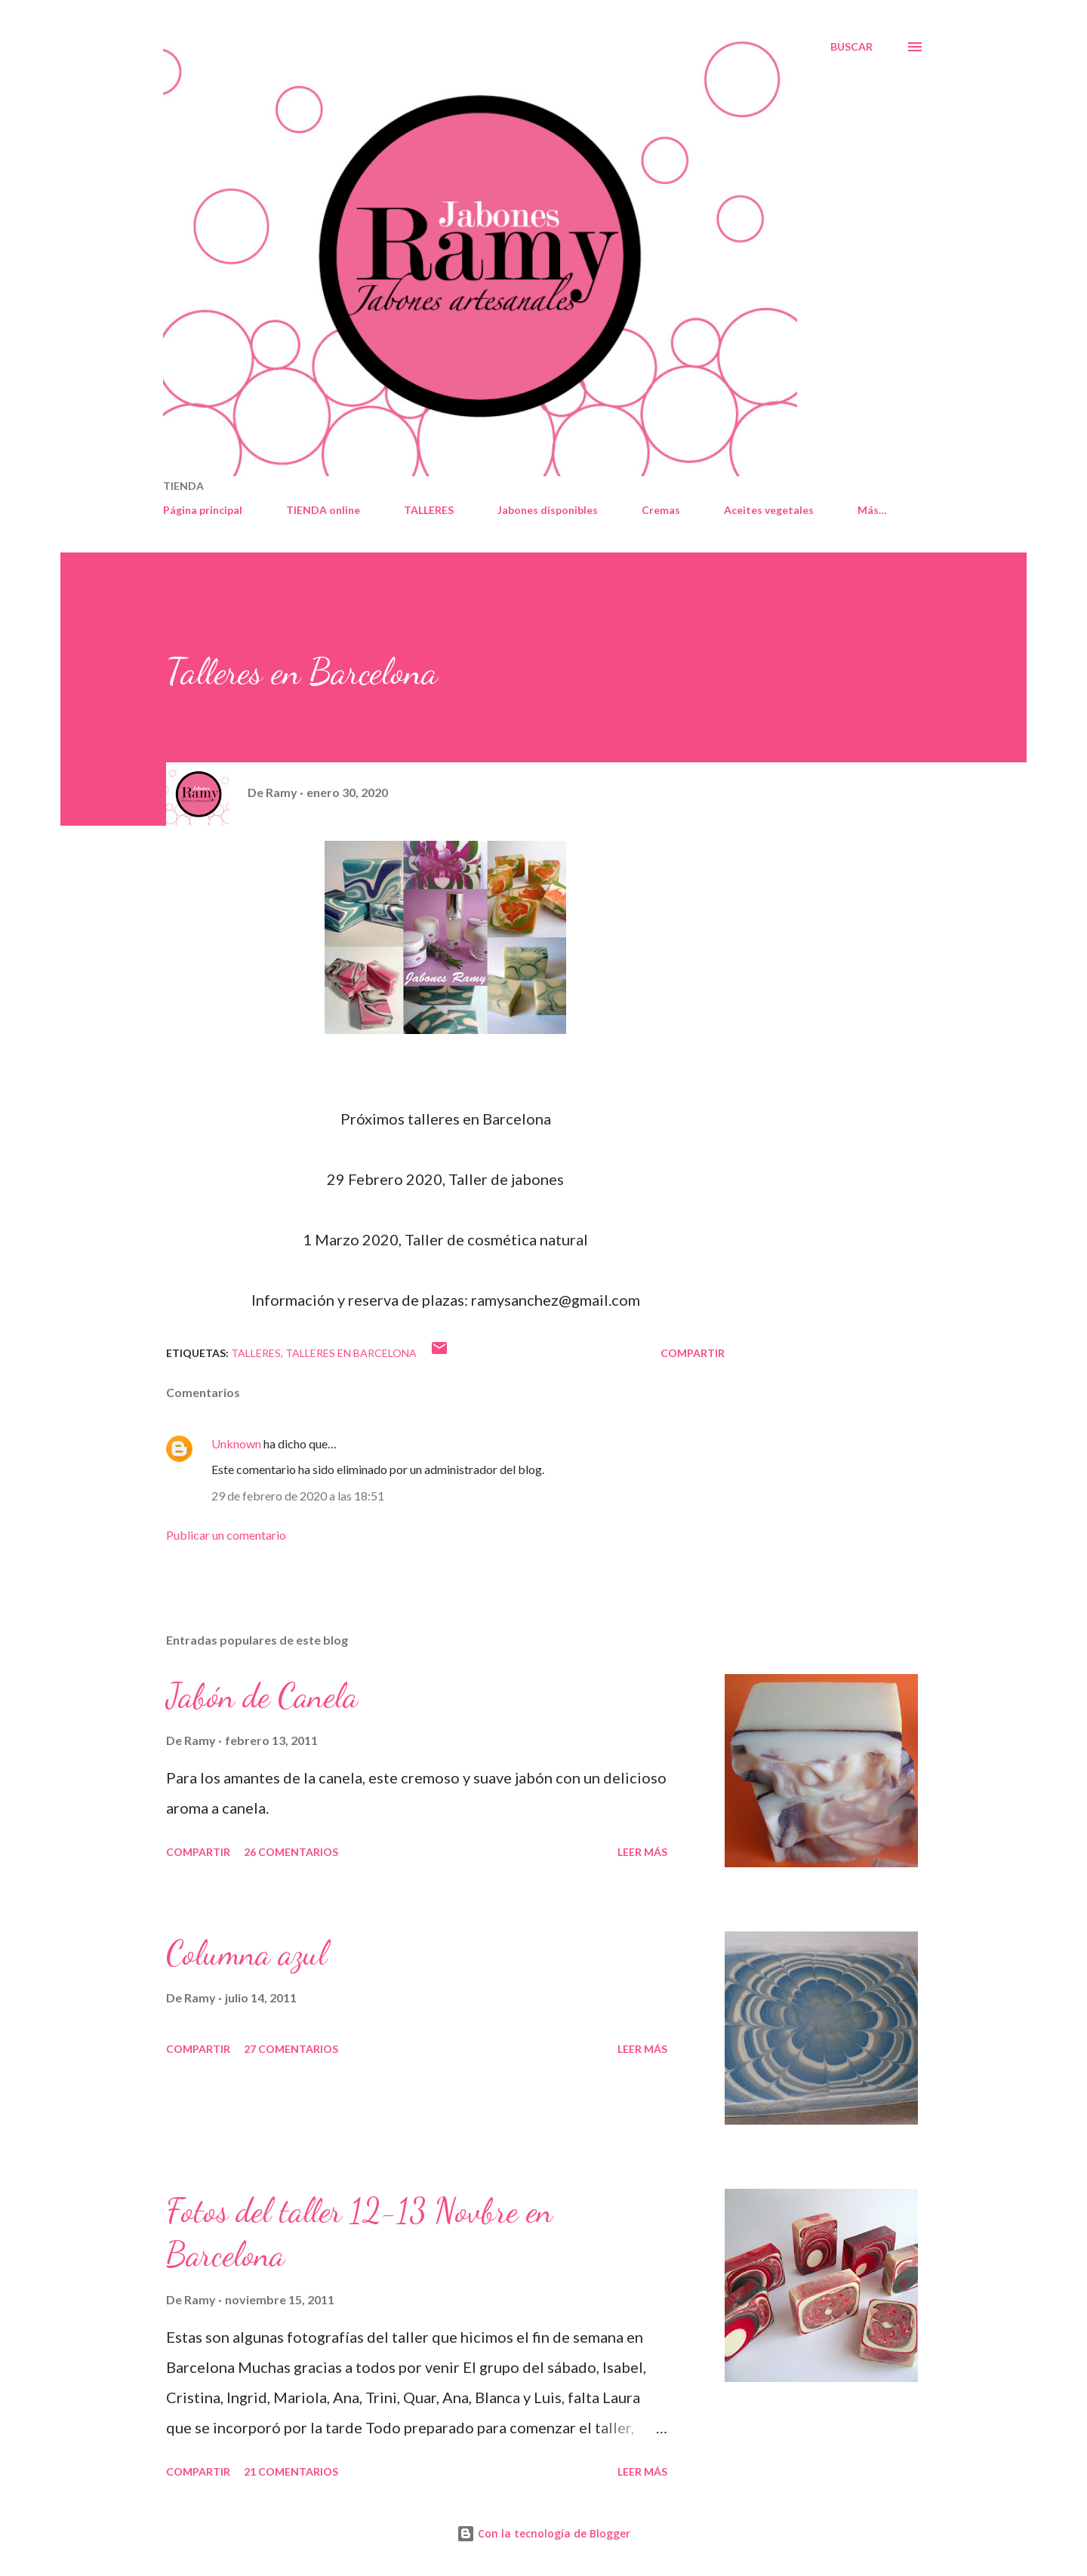  Describe the element at coordinates (769, 509) in the screenshot. I see `Aceites vegetales` at that location.